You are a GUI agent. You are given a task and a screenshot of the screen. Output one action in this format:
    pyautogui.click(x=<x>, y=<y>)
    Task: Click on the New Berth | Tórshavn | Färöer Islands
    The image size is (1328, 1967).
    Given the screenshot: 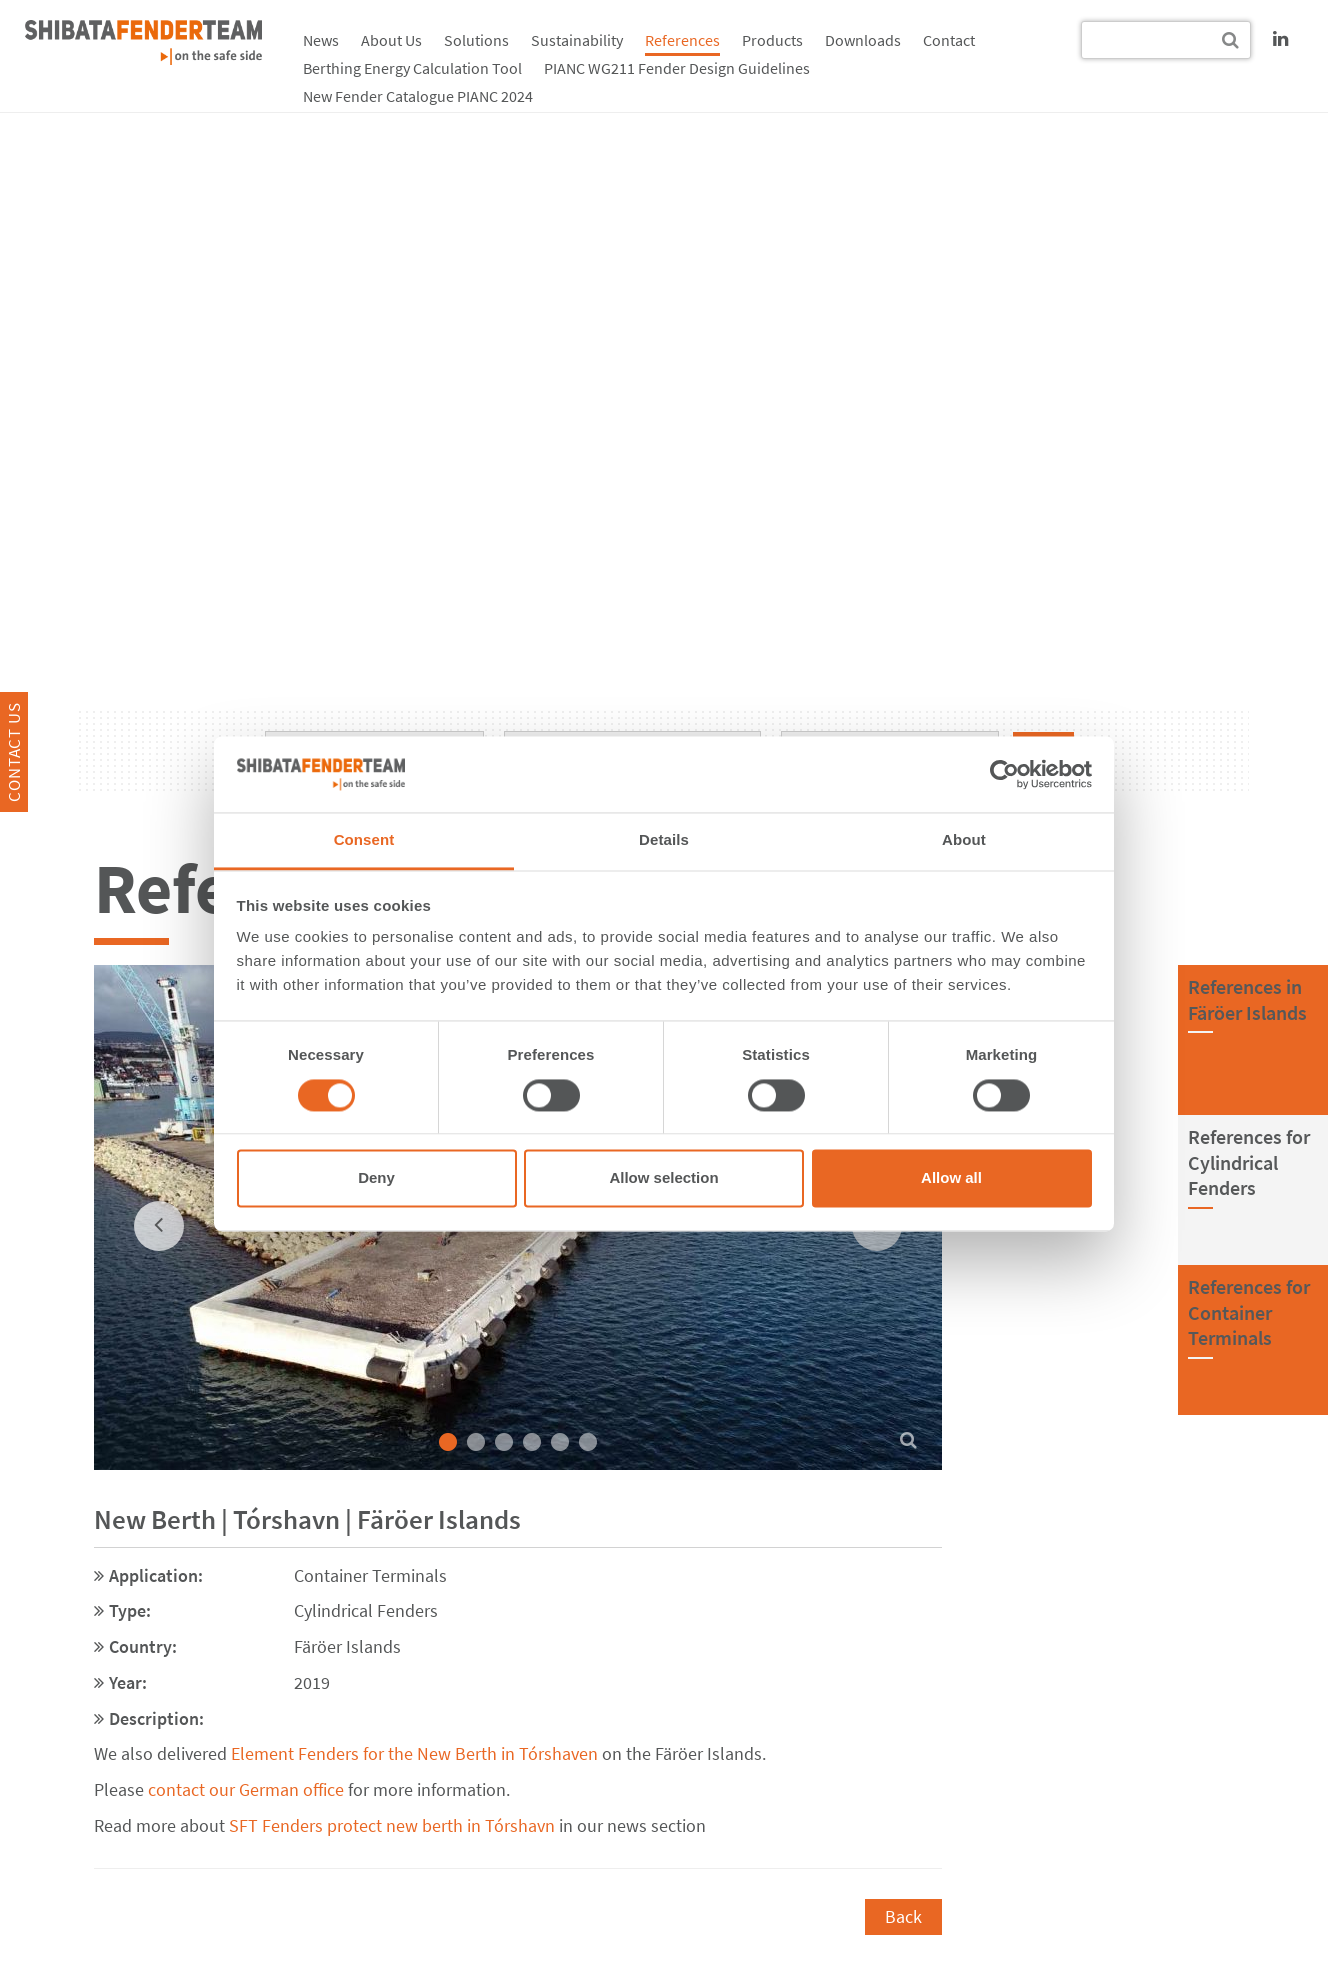 What is the action you would take?
    pyautogui.click(x=307, y=1519)
    